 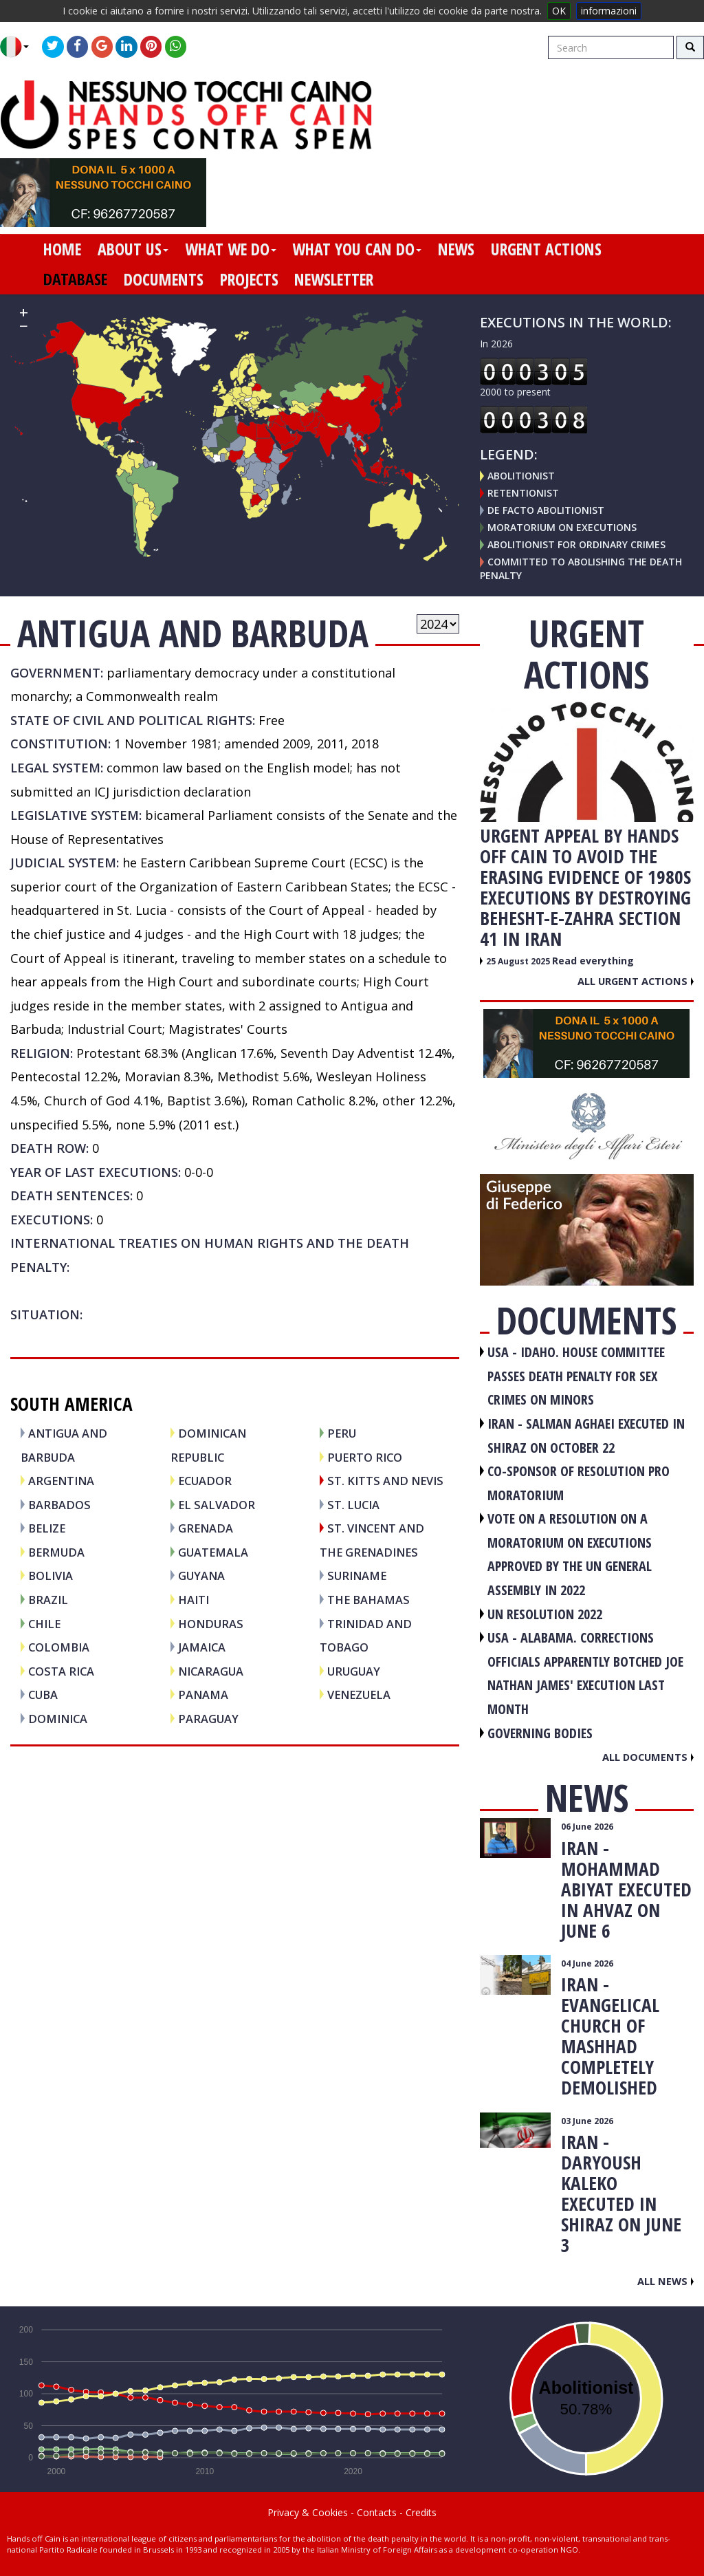 I want to click on Contacts, so click(x=377, y=2512).